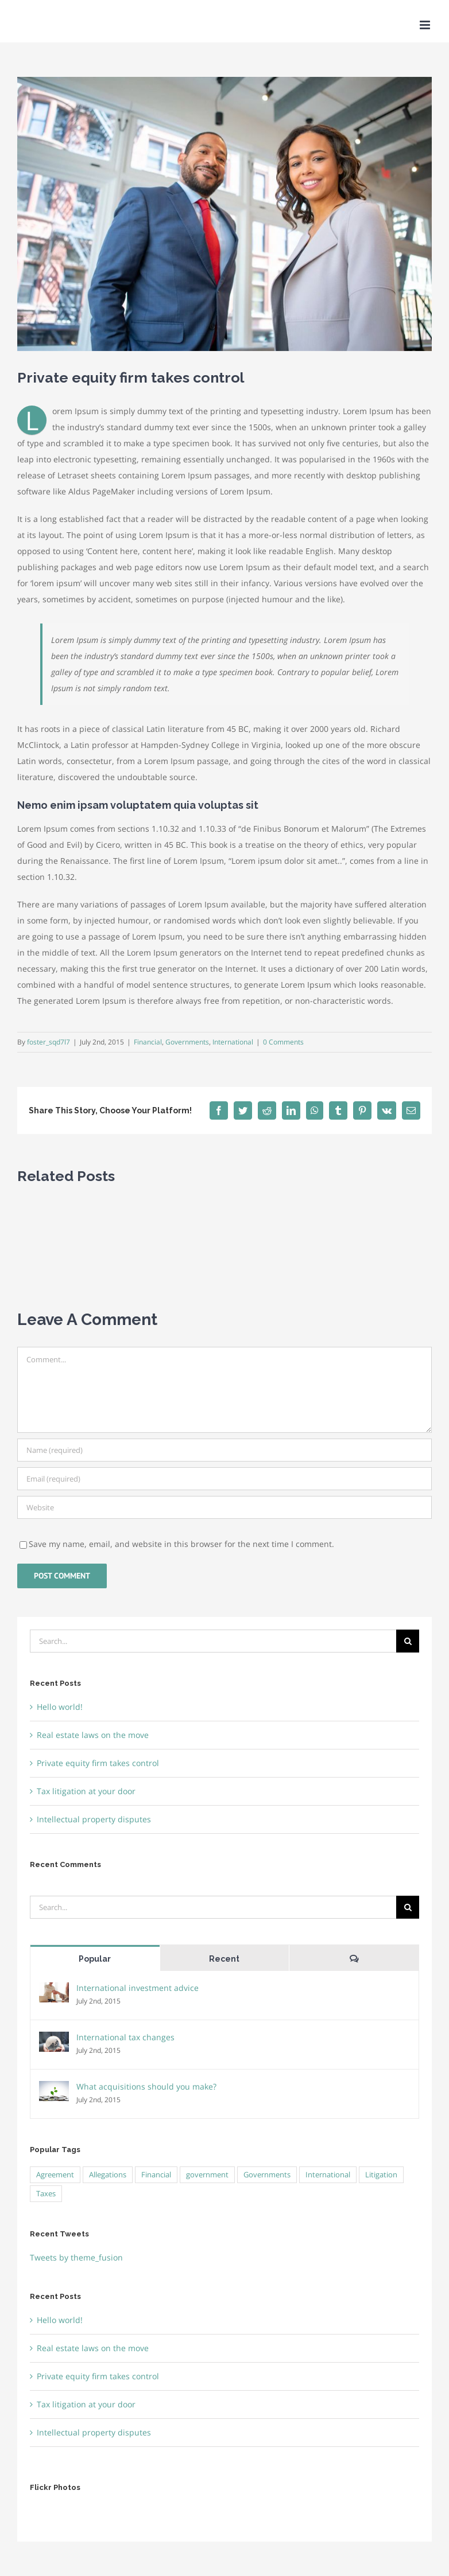 This screenshot has width=449, height=2576. I want to click on Governments, so click(187, 1042).